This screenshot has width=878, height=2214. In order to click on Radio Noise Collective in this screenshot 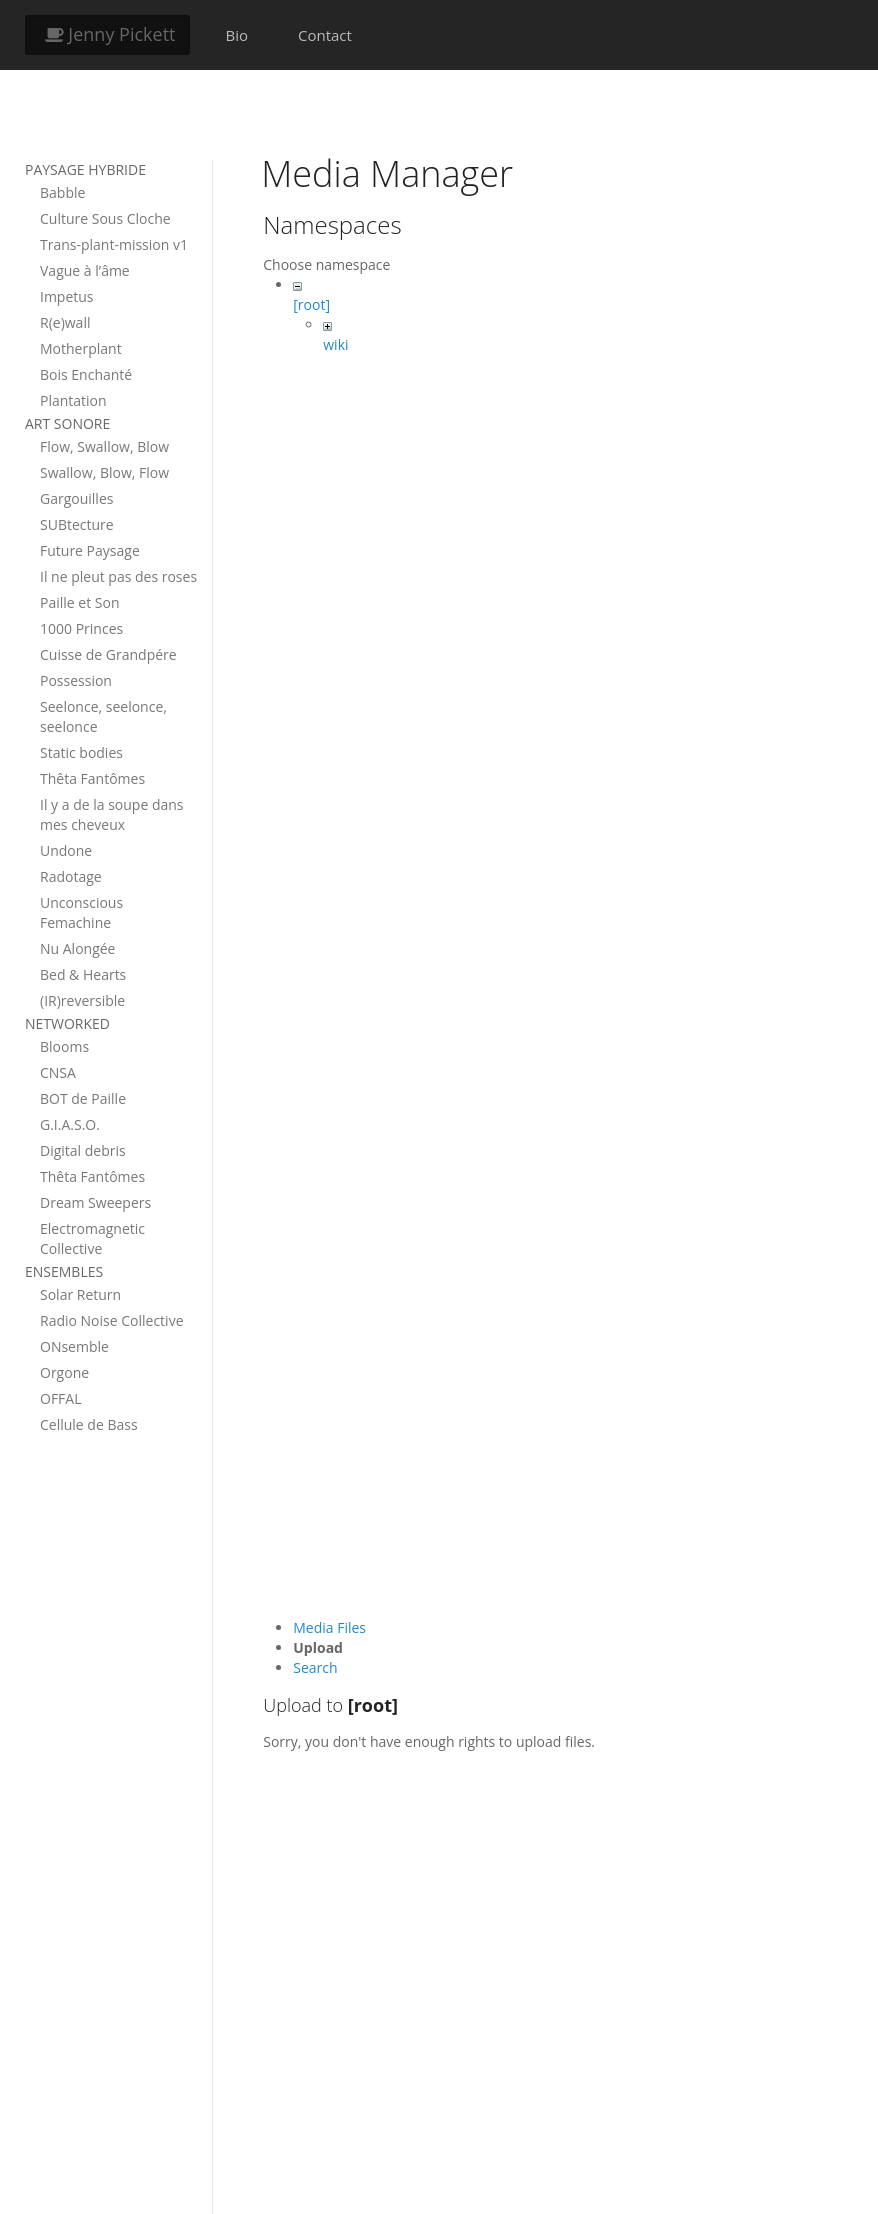, I will do `click(112, 1320)`.